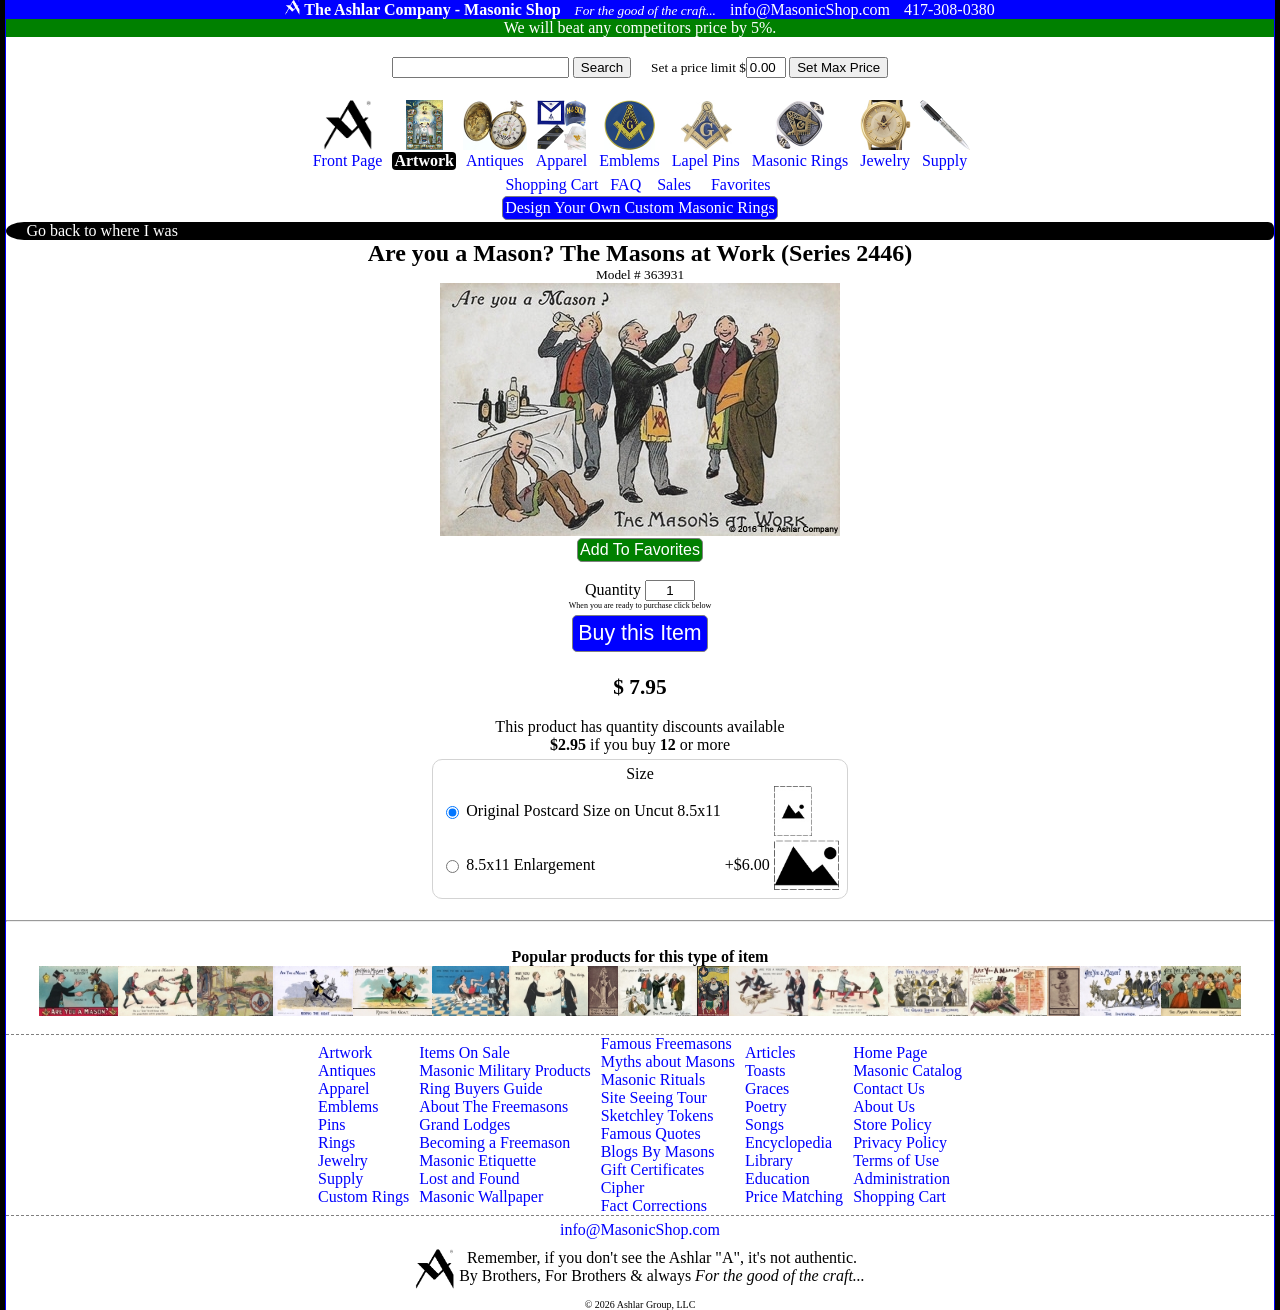 The width and height of the screenshot is (1280, 1310). What do you see at coordinates (481, 1196) in the screenshot?
I see `Masonic Wallpaper` at bounding box center [481, 1196].